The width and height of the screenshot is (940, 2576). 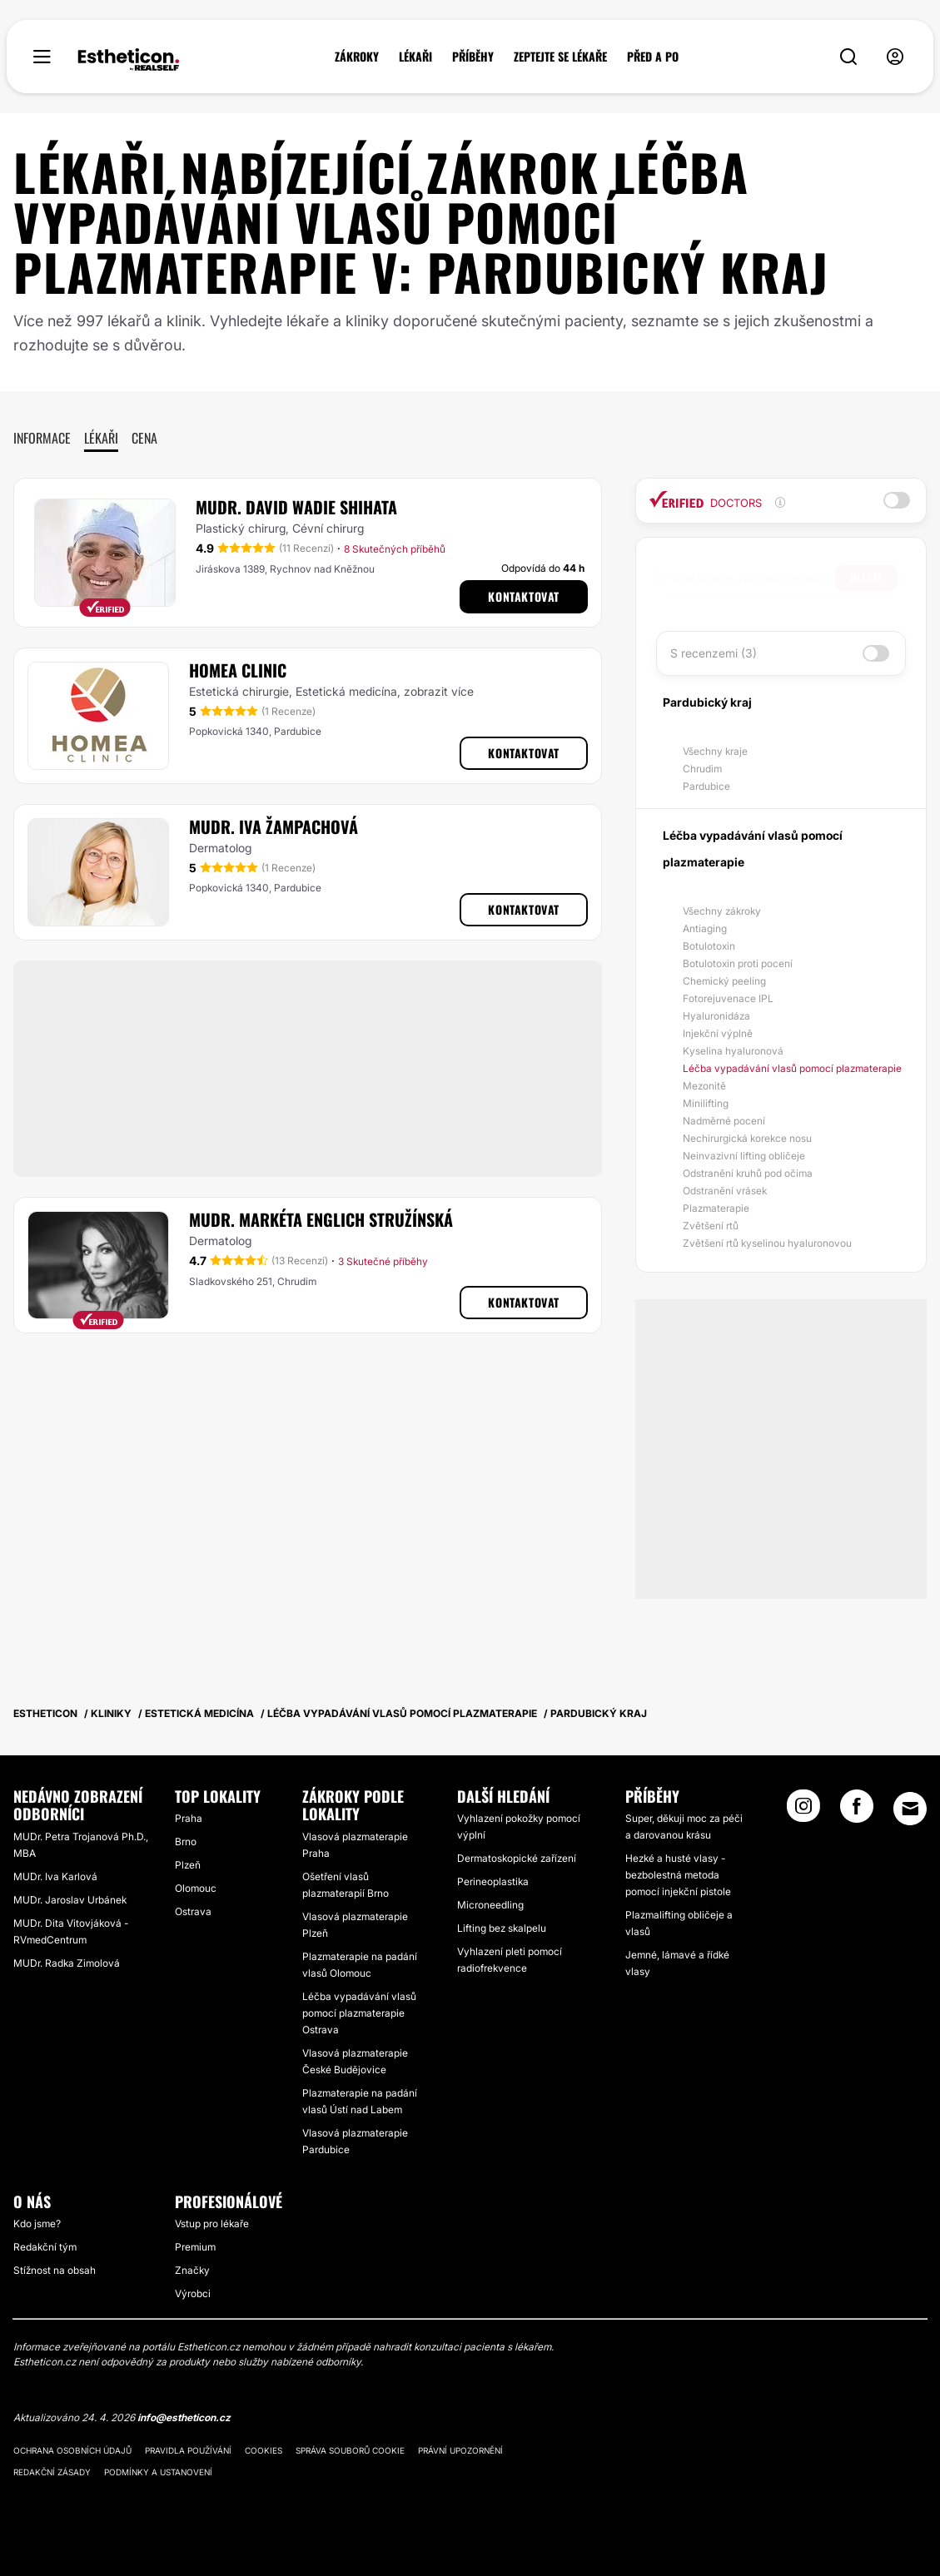 I want to click on [Facebook link], so click(x=856, y=1811).